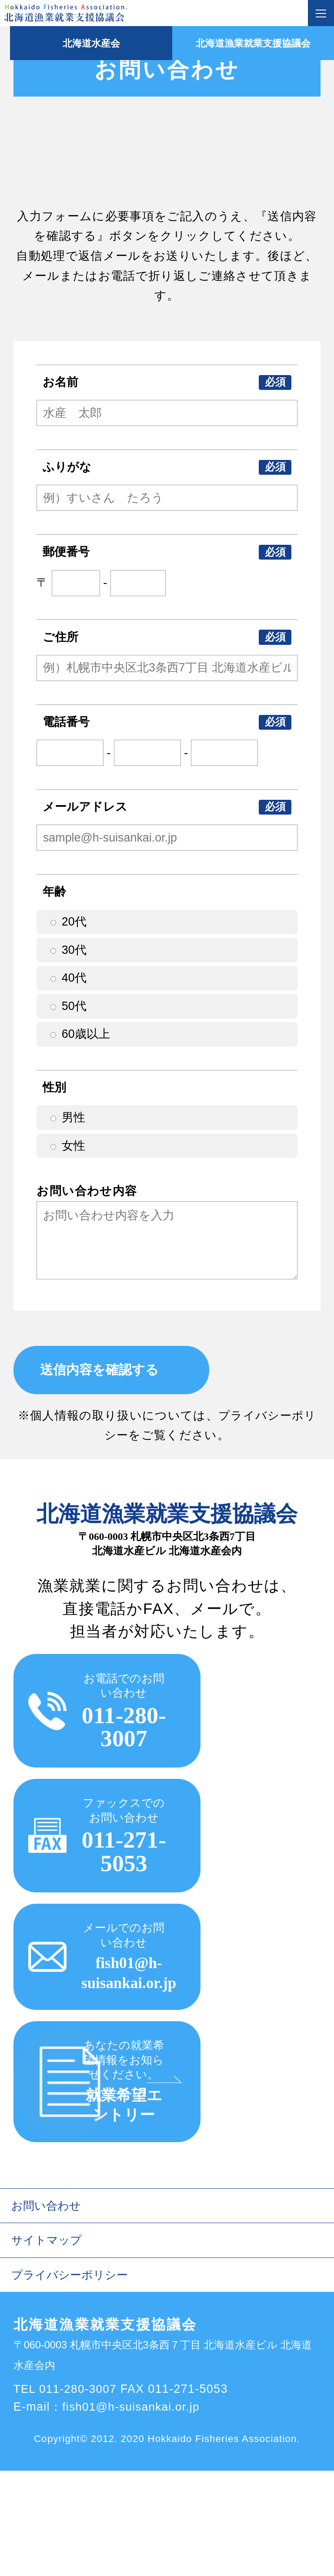  What do you see at coordinates (66, 2494) in the screenshot?
I see `TEL 011-280-3007` at bounding box center [66, 2494].